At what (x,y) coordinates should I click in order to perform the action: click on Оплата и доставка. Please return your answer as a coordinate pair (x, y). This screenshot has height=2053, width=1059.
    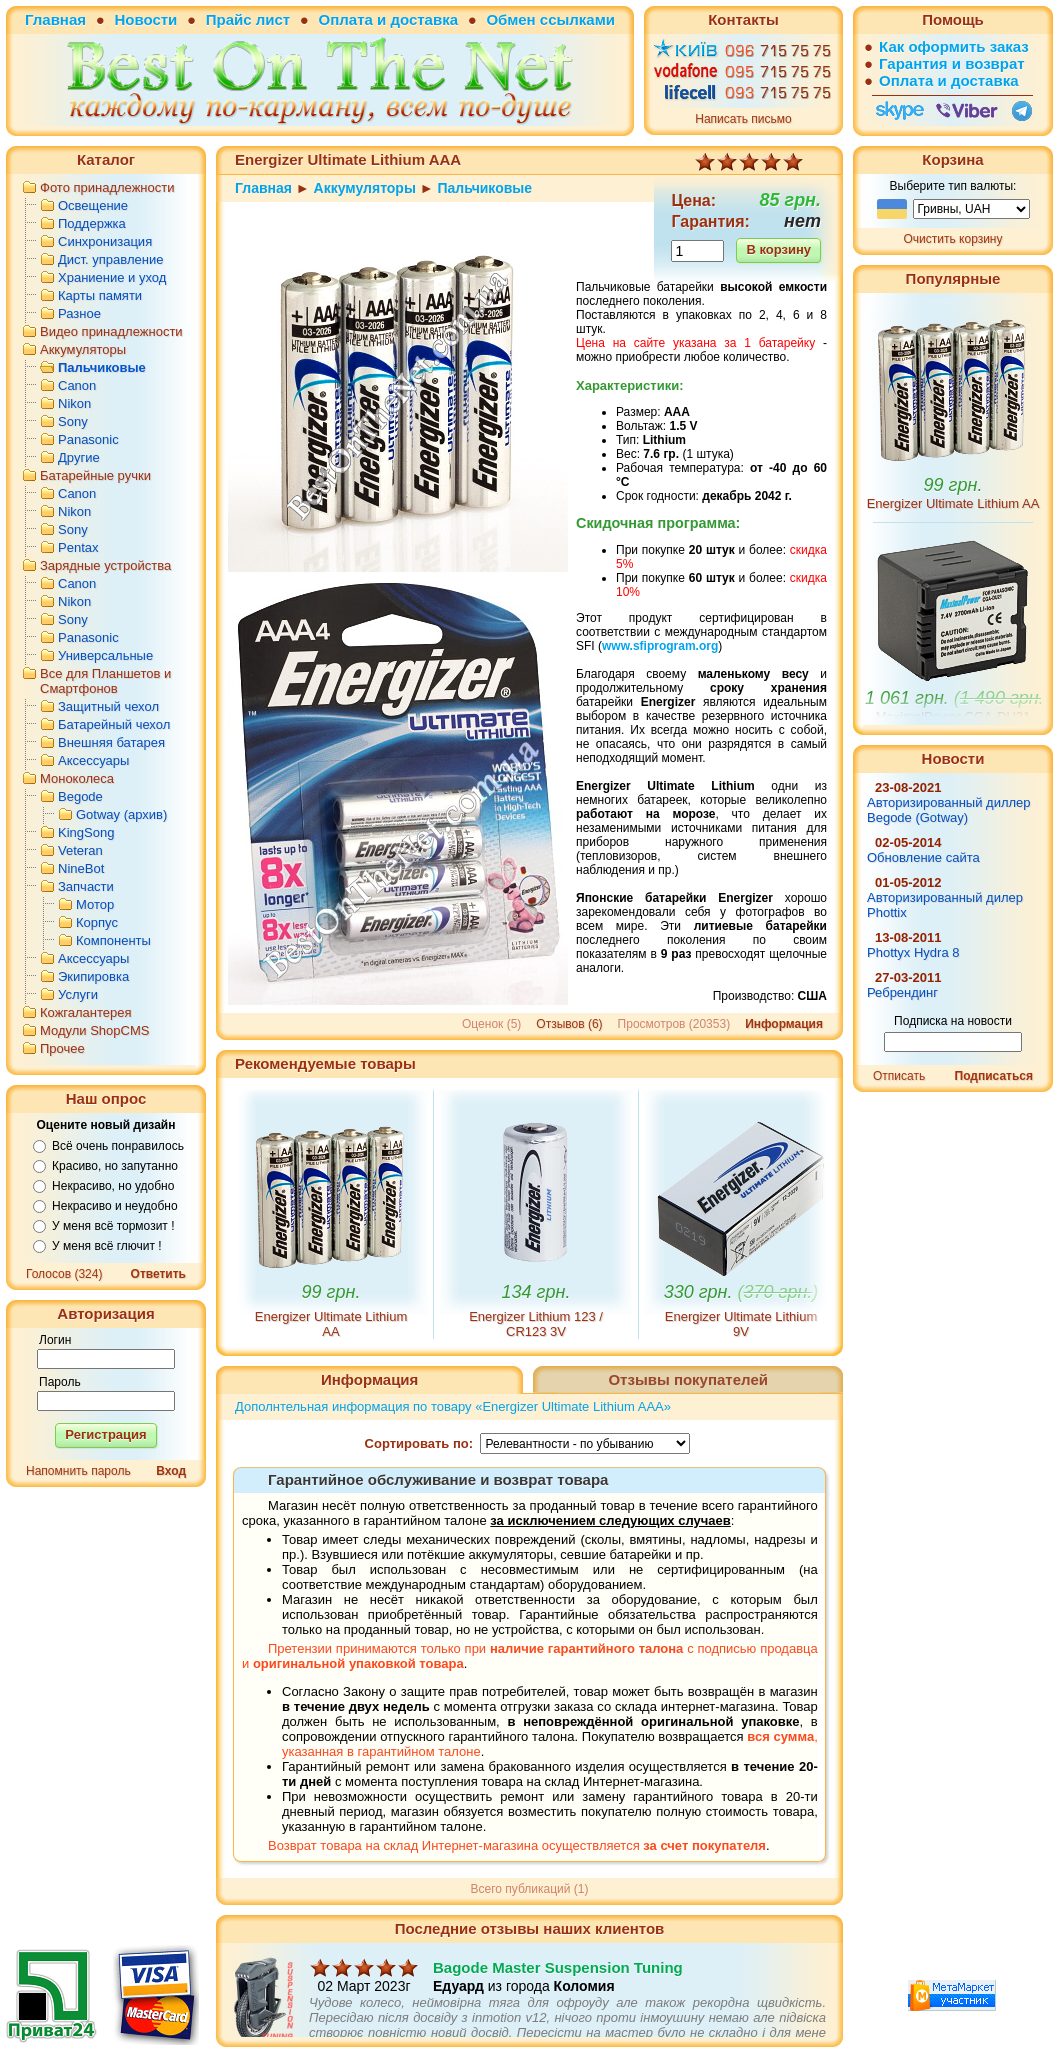
    Looking at the image, I should click on (388, 19).